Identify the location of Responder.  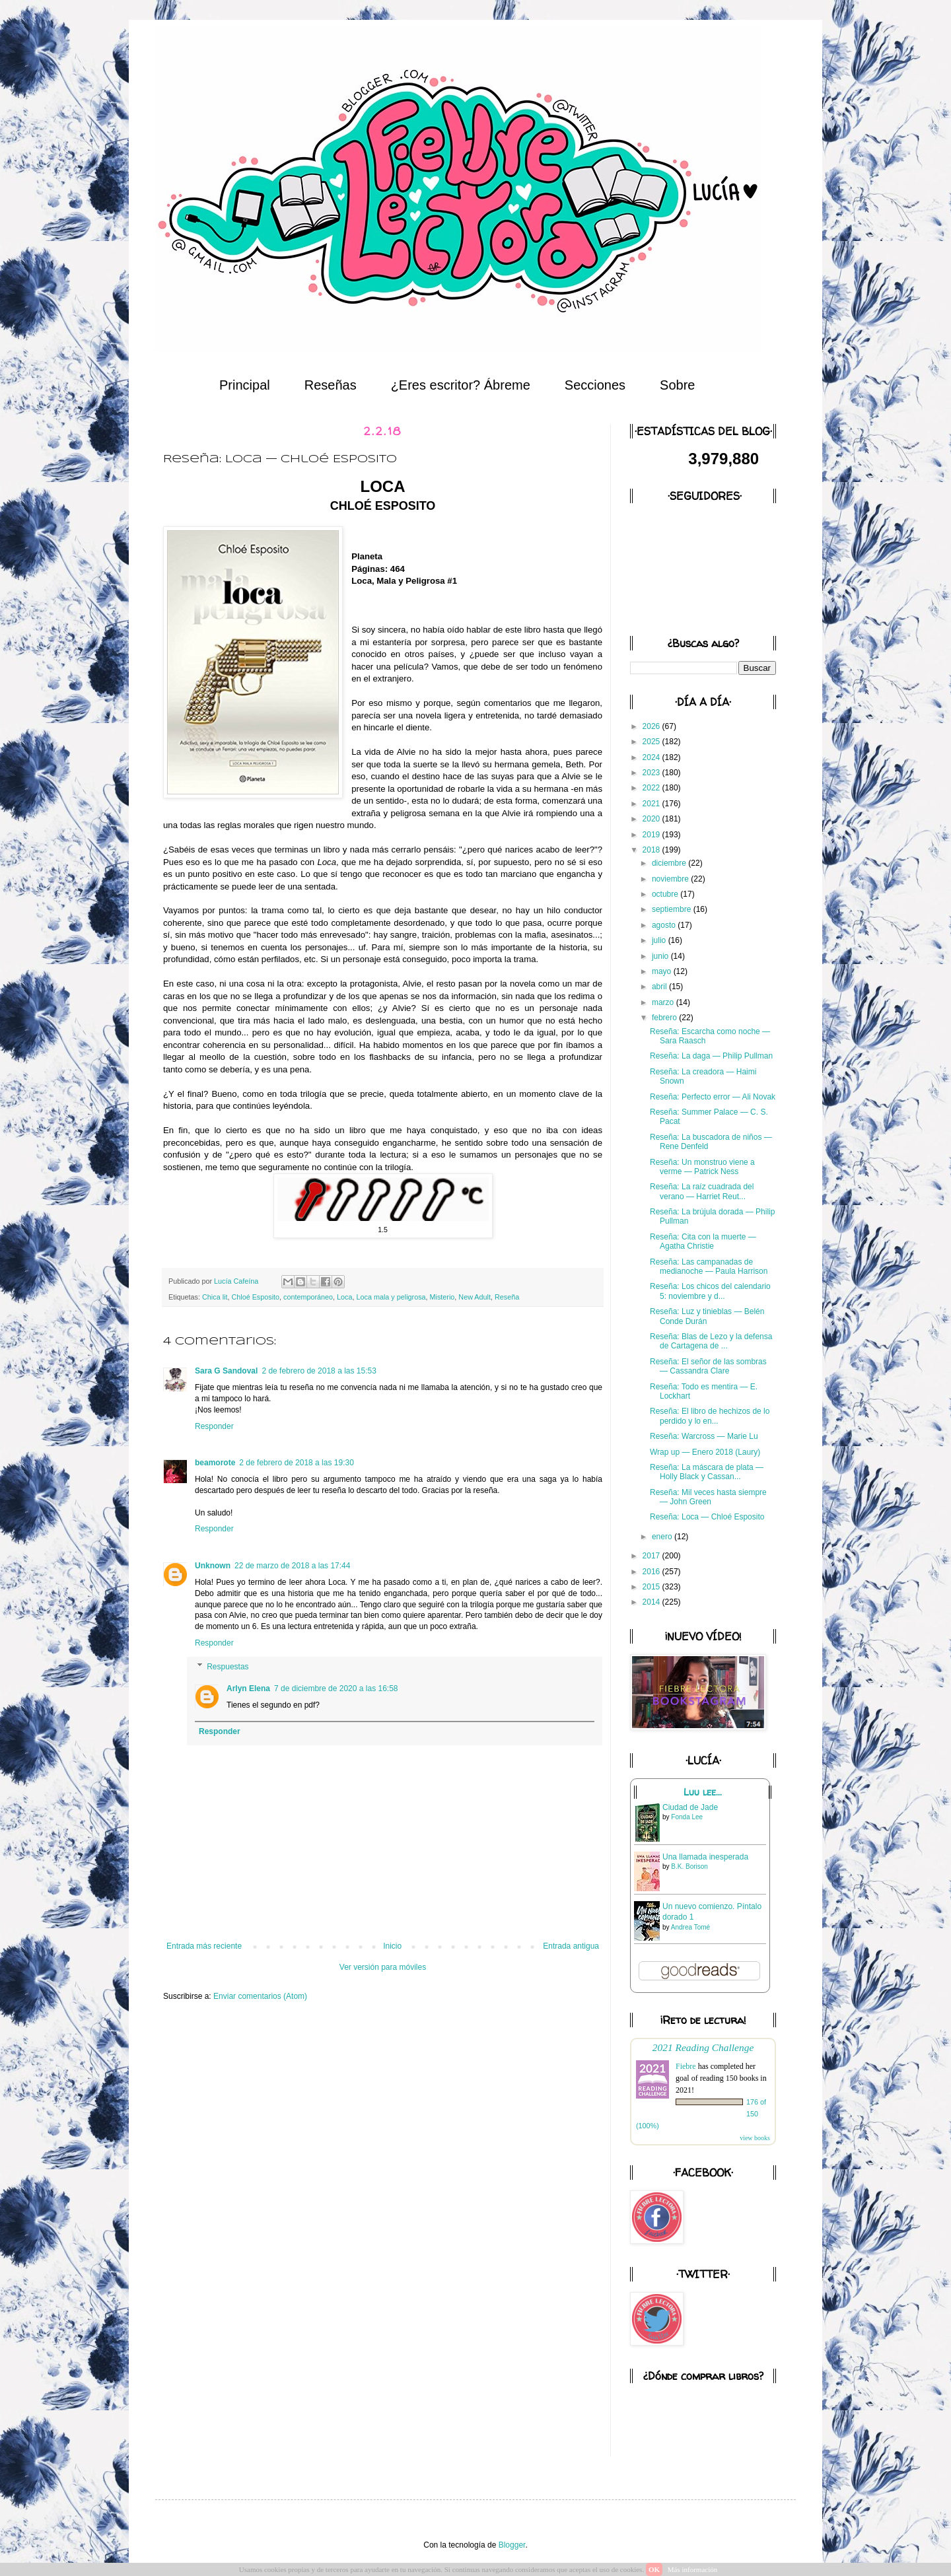
(214, 1426).